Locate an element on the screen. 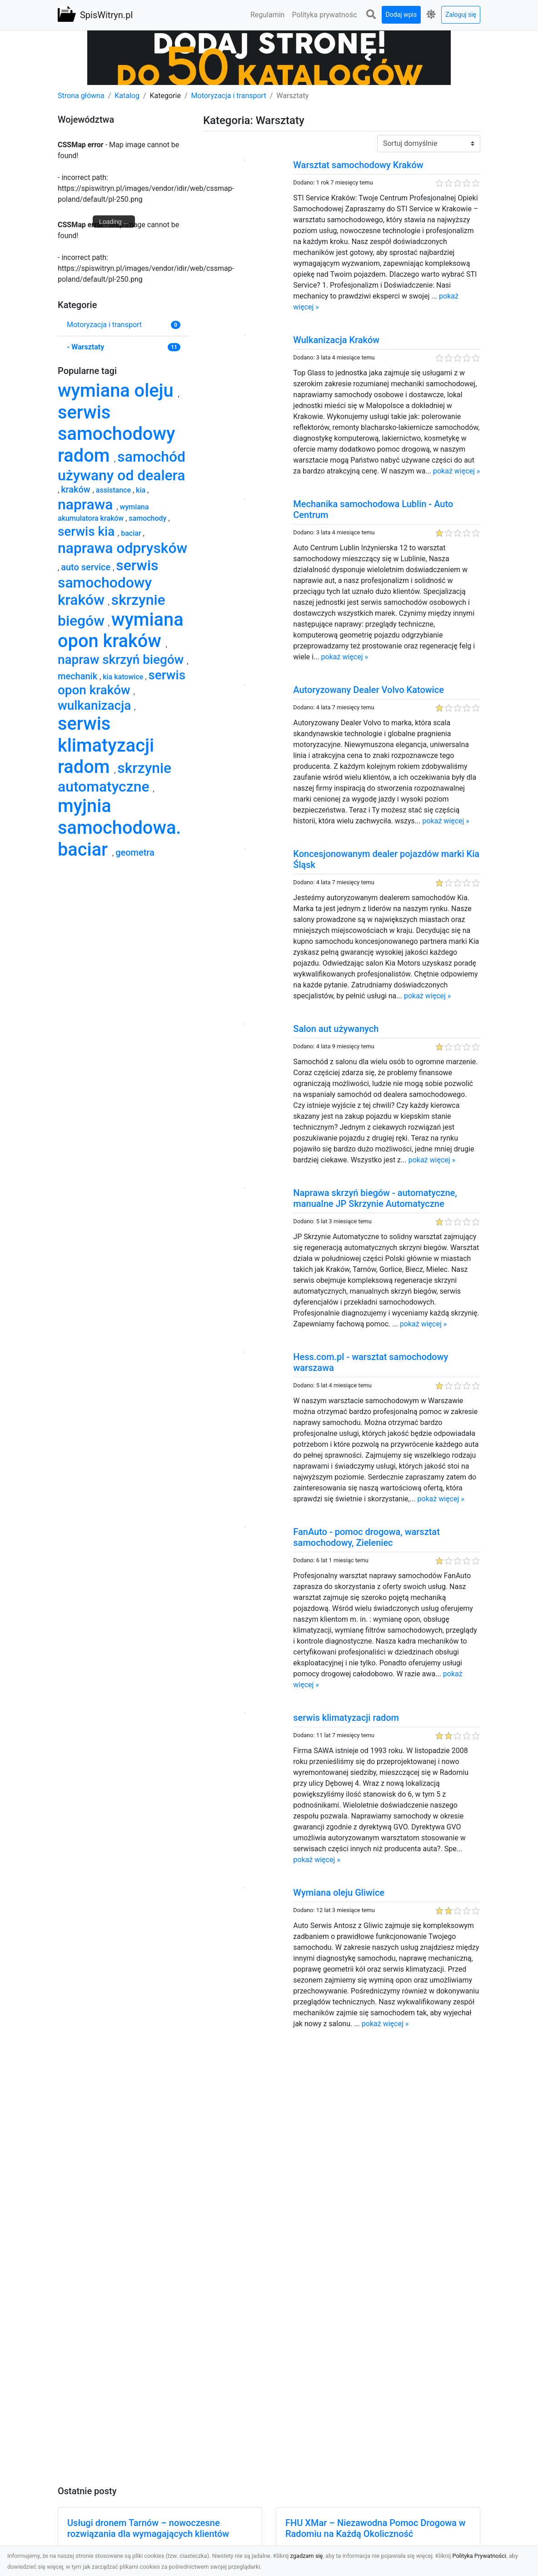  Warsztat samochodowy Kraków is located at coordinates (358, 164).